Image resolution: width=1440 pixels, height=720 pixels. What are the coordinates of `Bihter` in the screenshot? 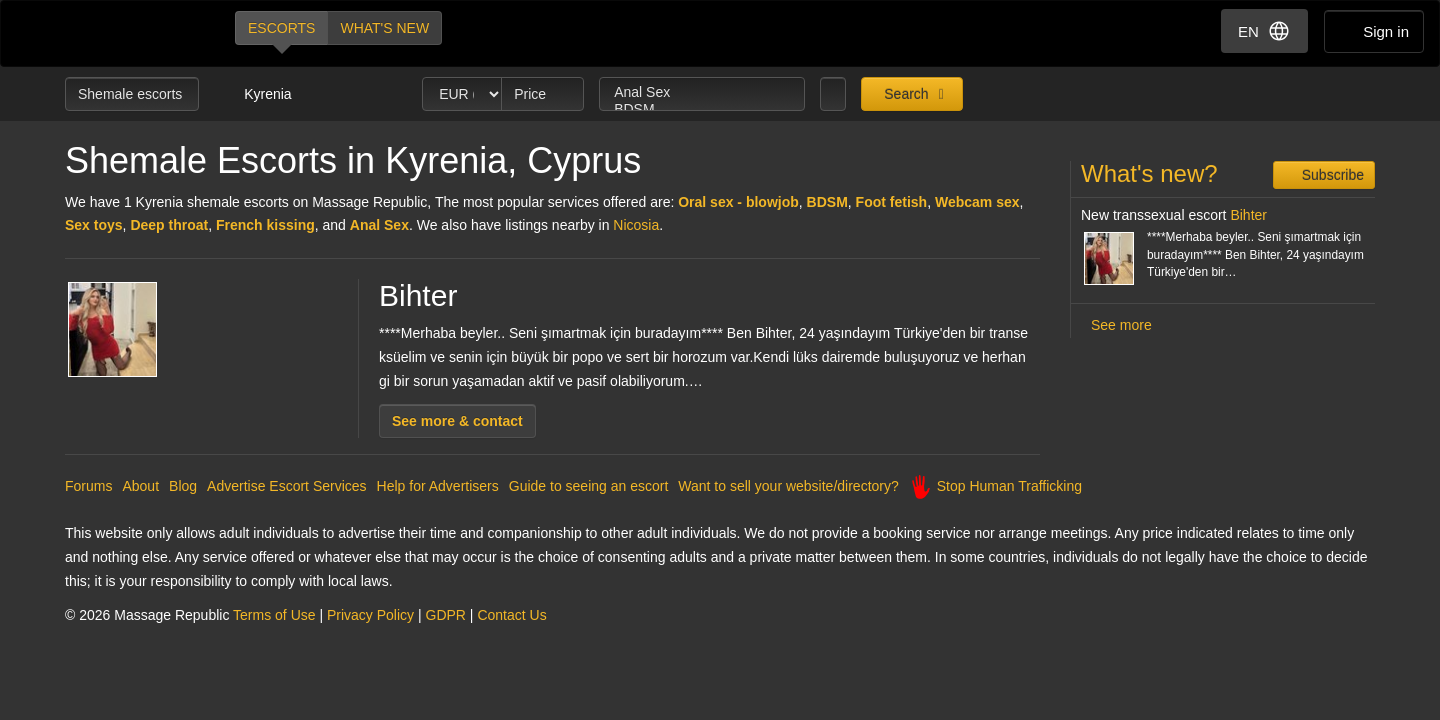 It's located at (418, 295).